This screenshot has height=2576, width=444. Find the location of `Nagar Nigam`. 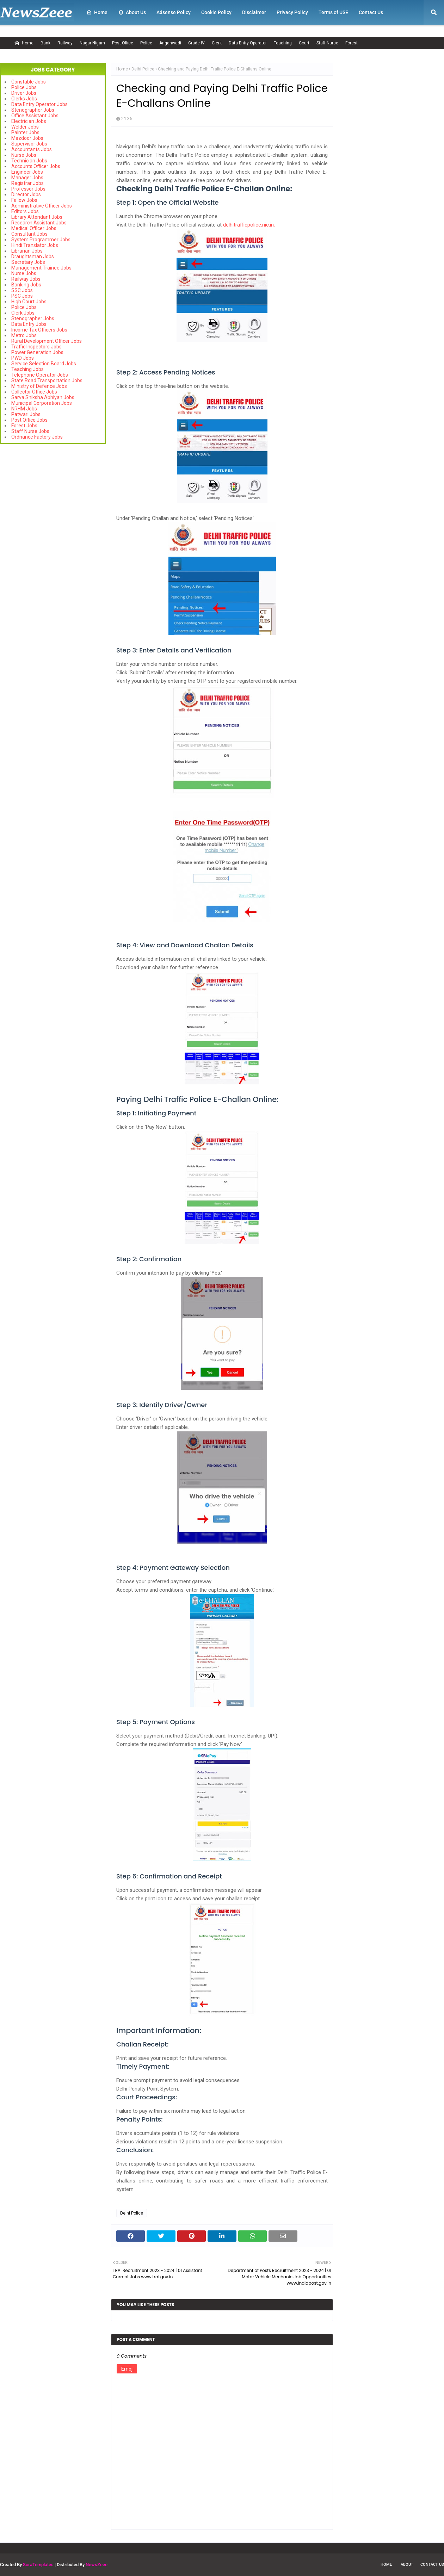

Nagar Nigam is located at coordinates (92, 43).